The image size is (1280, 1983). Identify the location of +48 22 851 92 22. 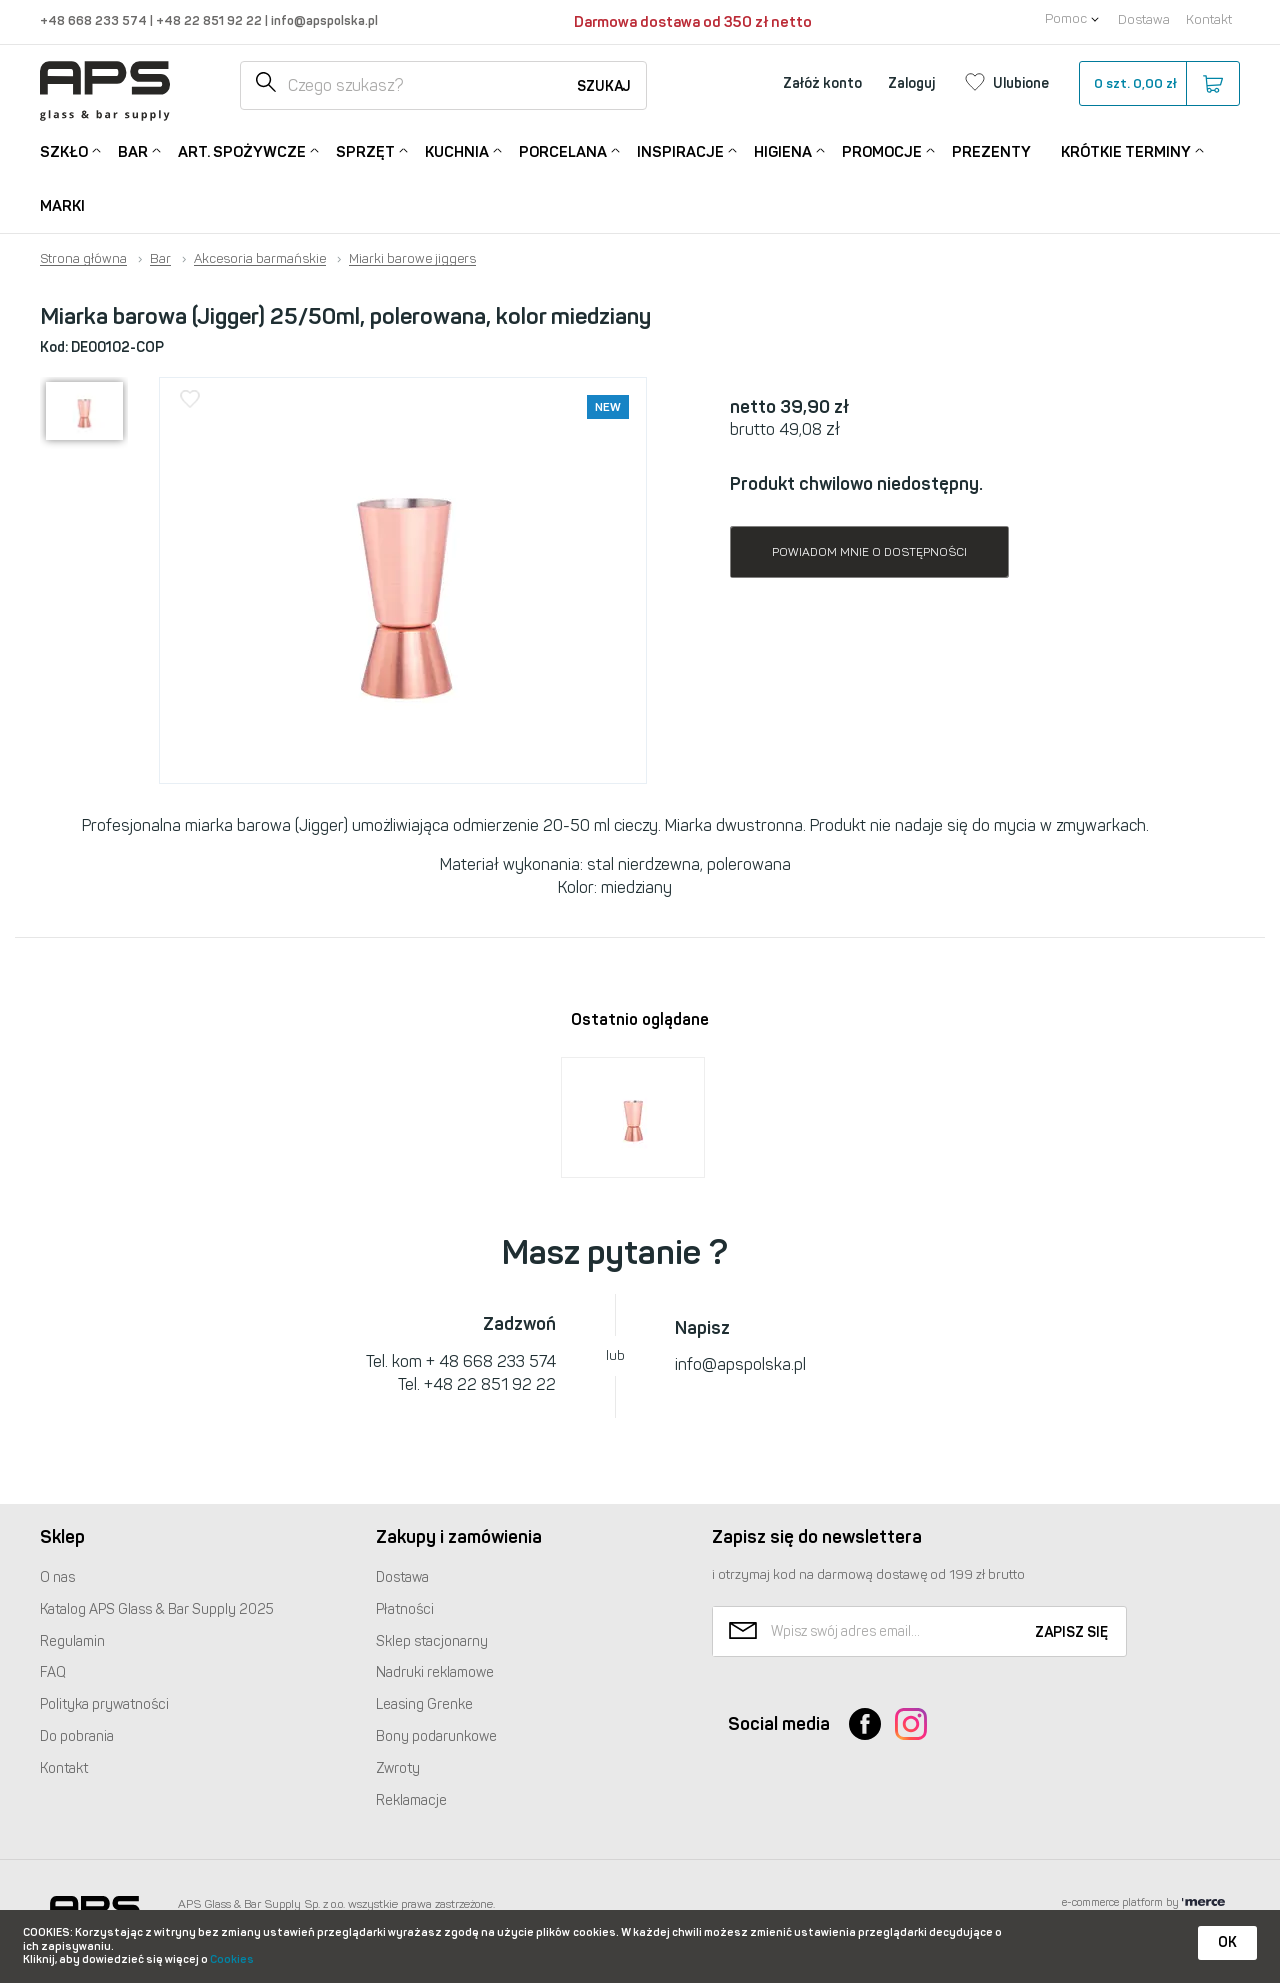
(210, 20).